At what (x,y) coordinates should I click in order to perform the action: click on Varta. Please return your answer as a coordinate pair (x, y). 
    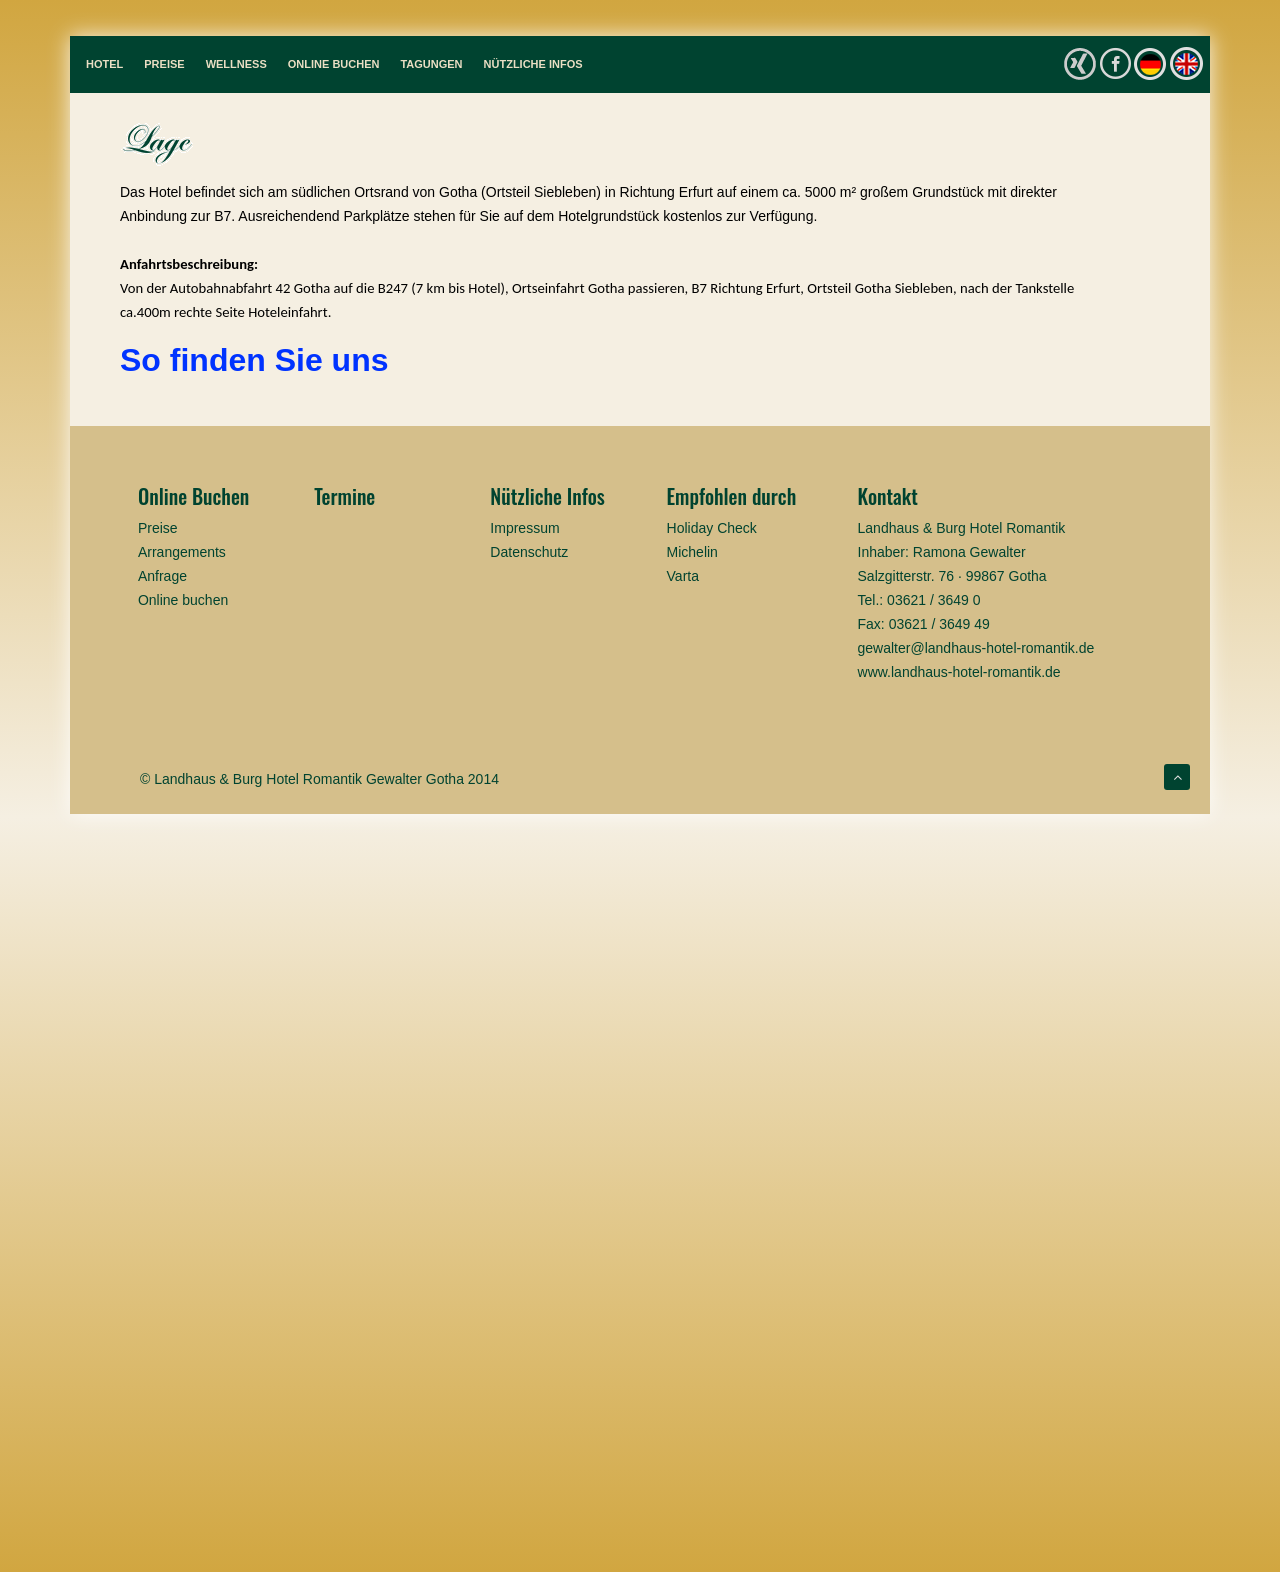
    Looking at the image, I should click on (683, 576).